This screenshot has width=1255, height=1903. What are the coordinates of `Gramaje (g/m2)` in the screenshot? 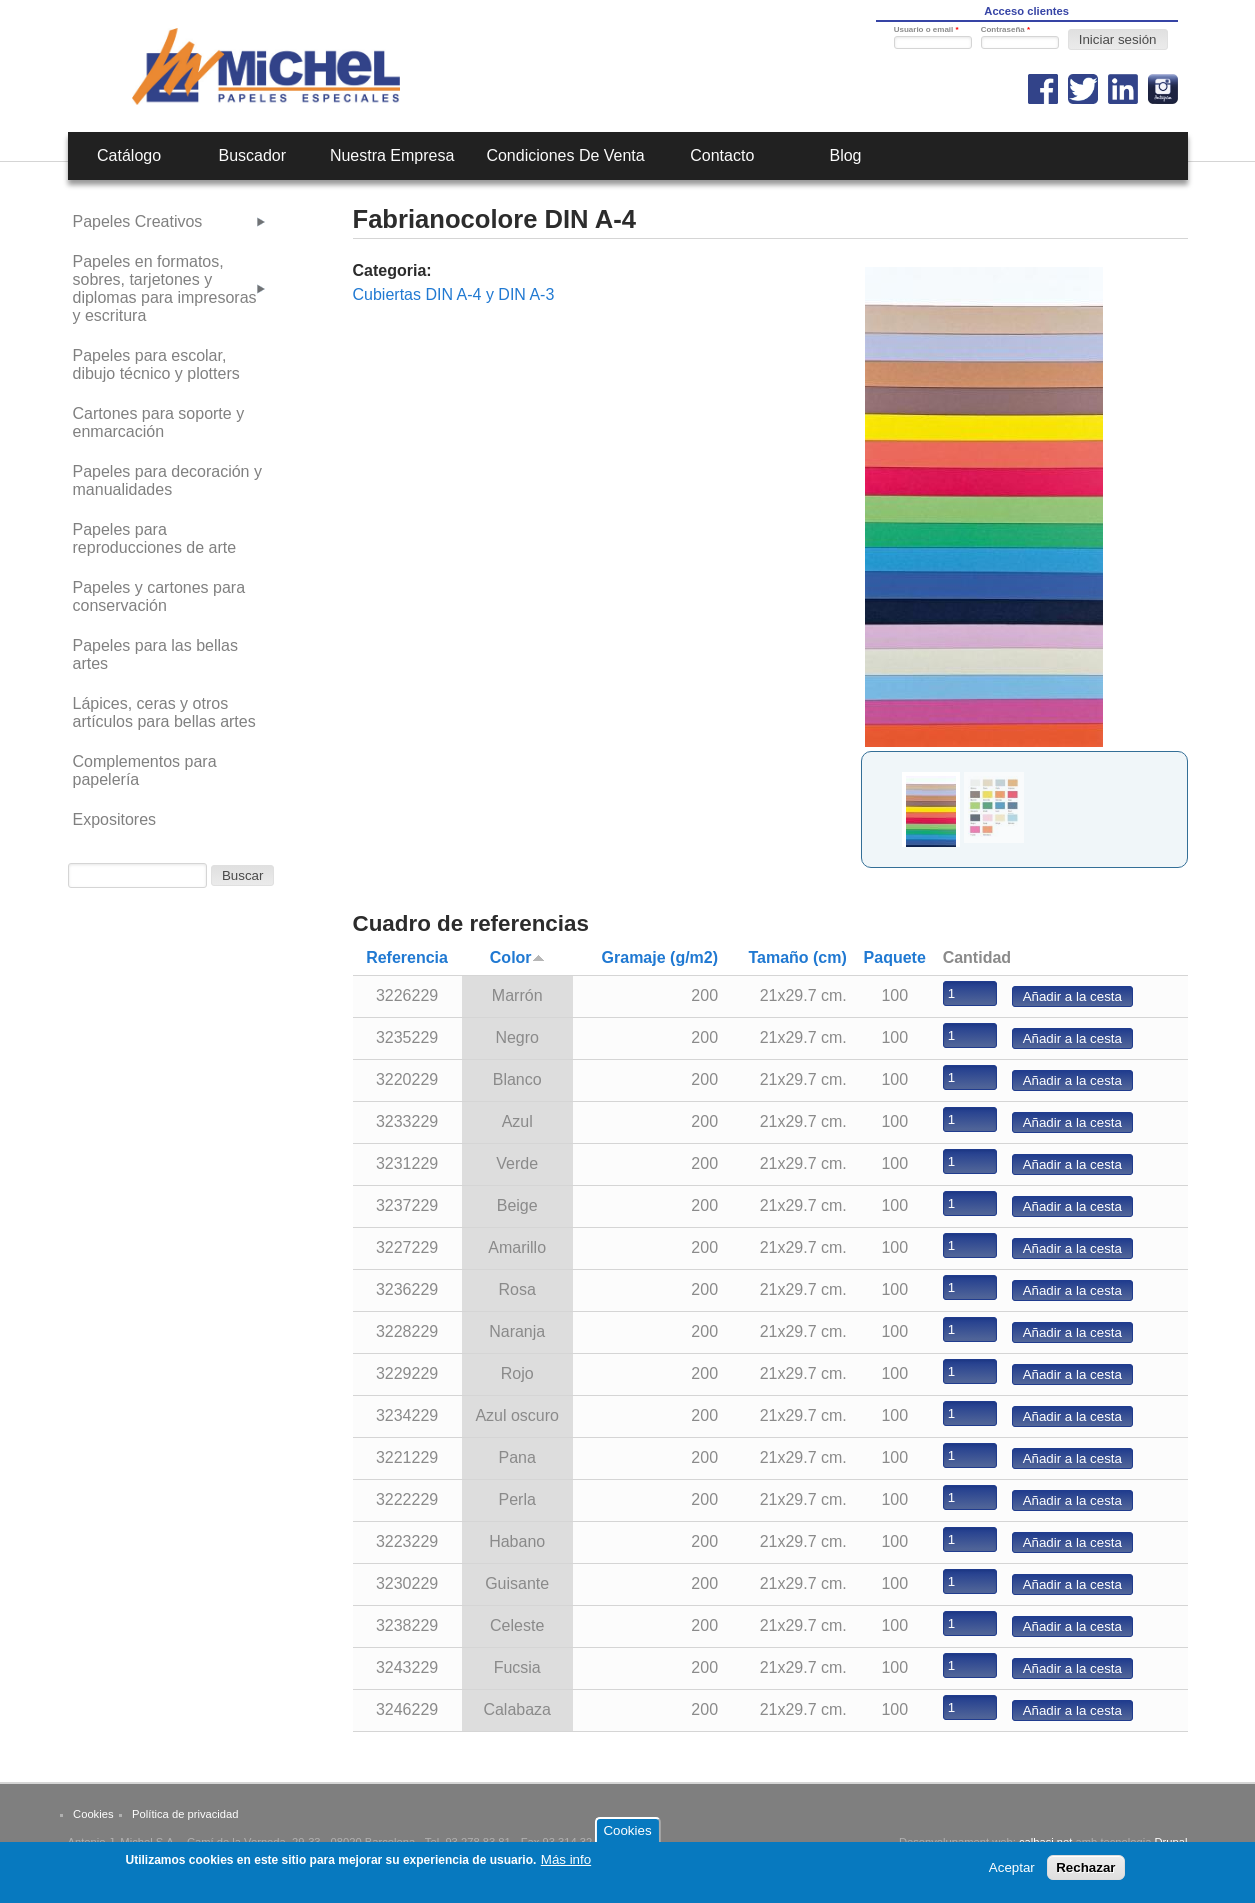 It's located at (660, 957).